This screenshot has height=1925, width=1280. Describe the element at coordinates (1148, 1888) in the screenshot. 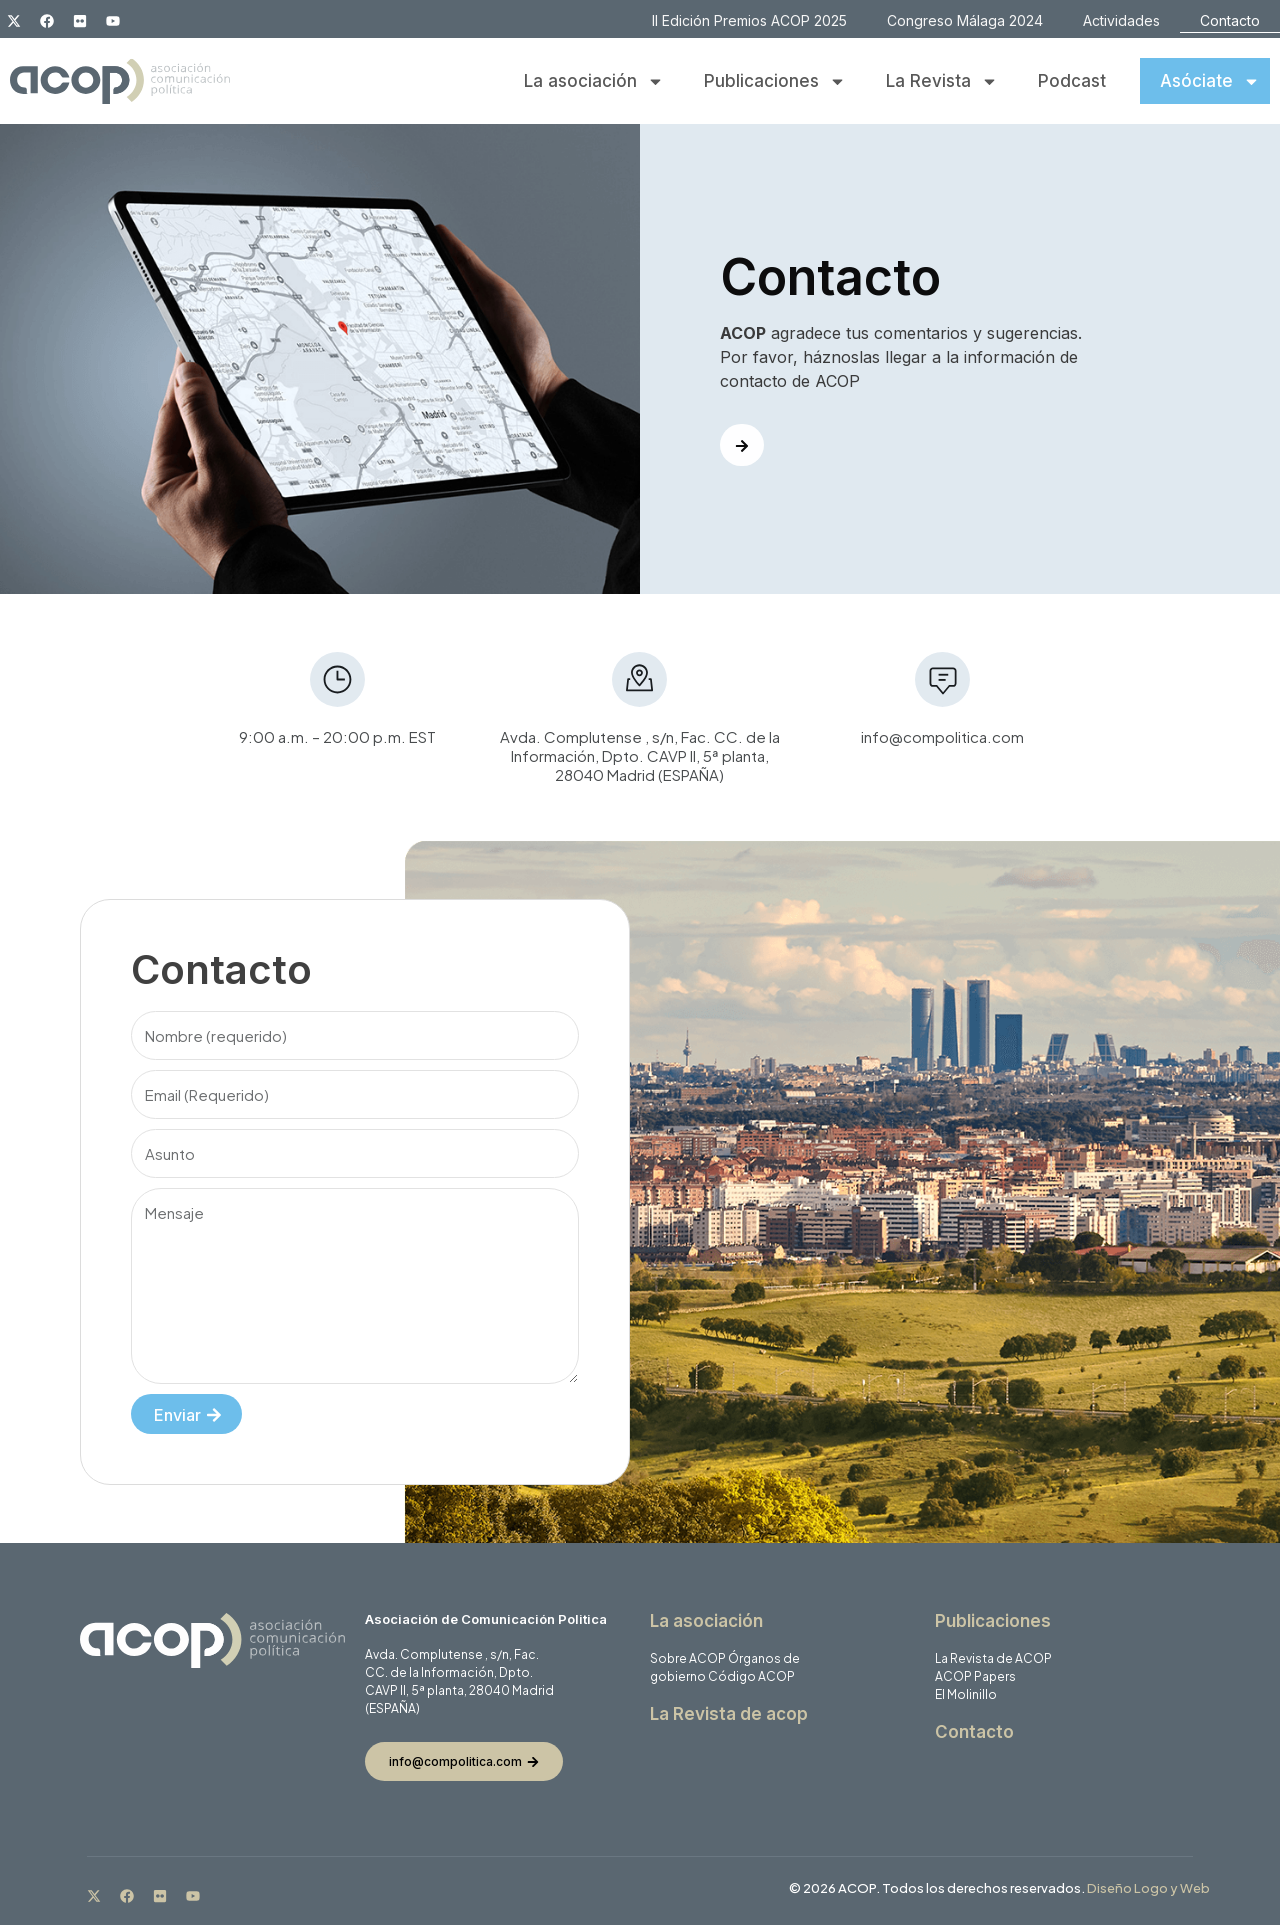

I see `Diseño Logo y Web` at that location.